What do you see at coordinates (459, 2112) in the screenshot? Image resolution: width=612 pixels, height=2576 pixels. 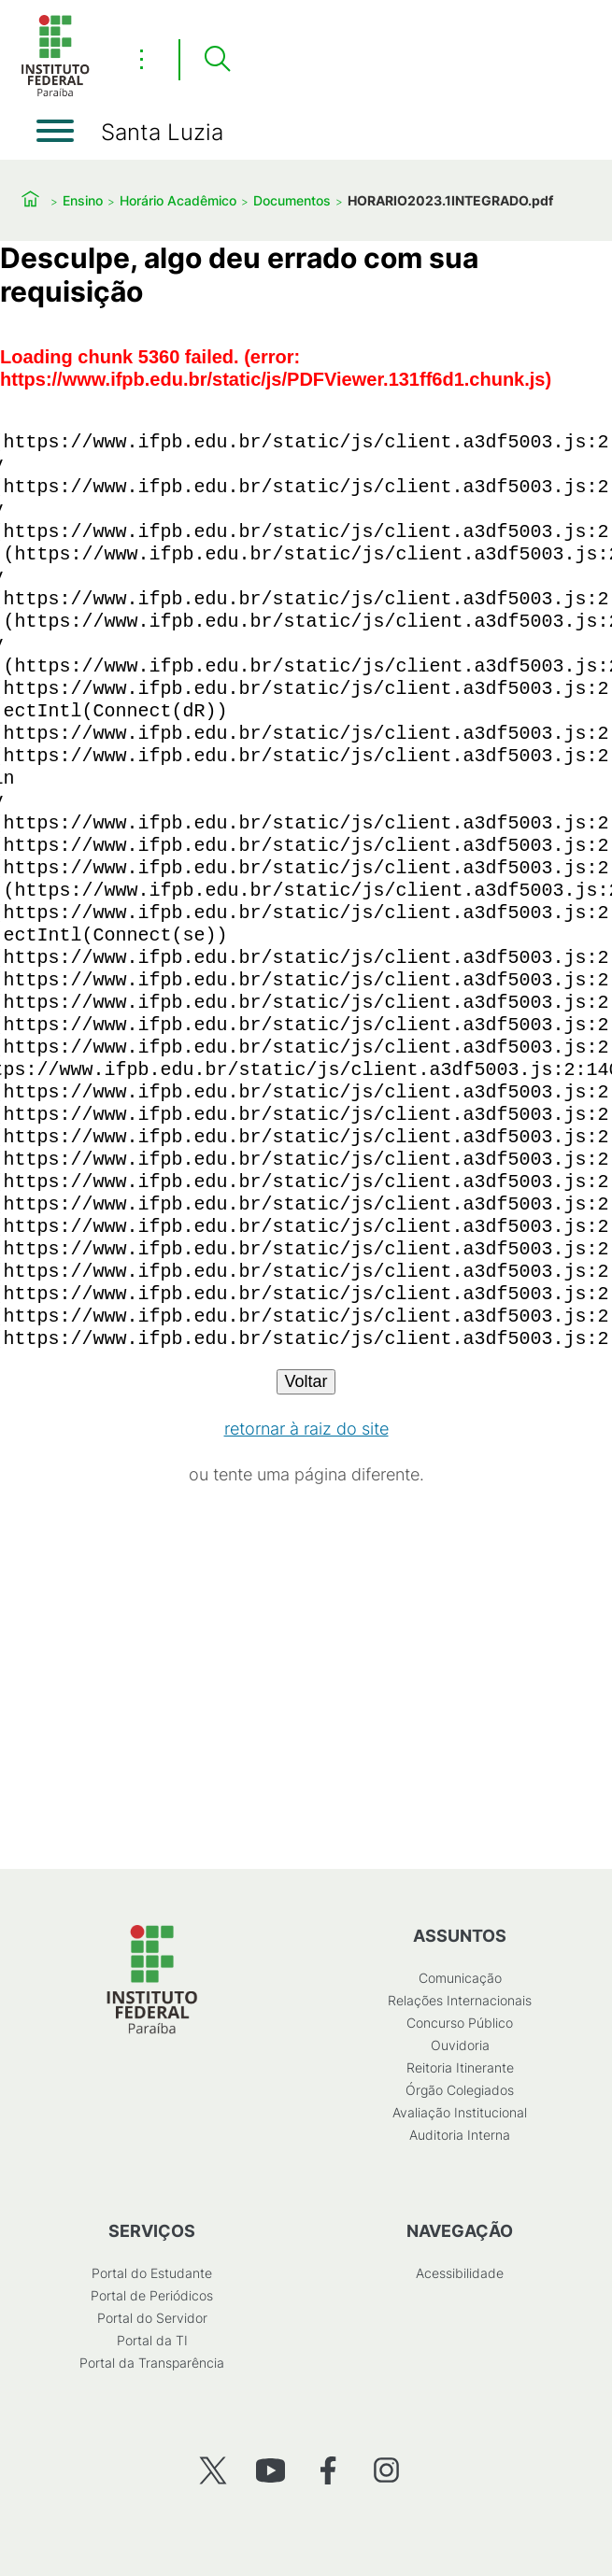 I see `Avaliação Institucional` at bounding box center [459, 2112].